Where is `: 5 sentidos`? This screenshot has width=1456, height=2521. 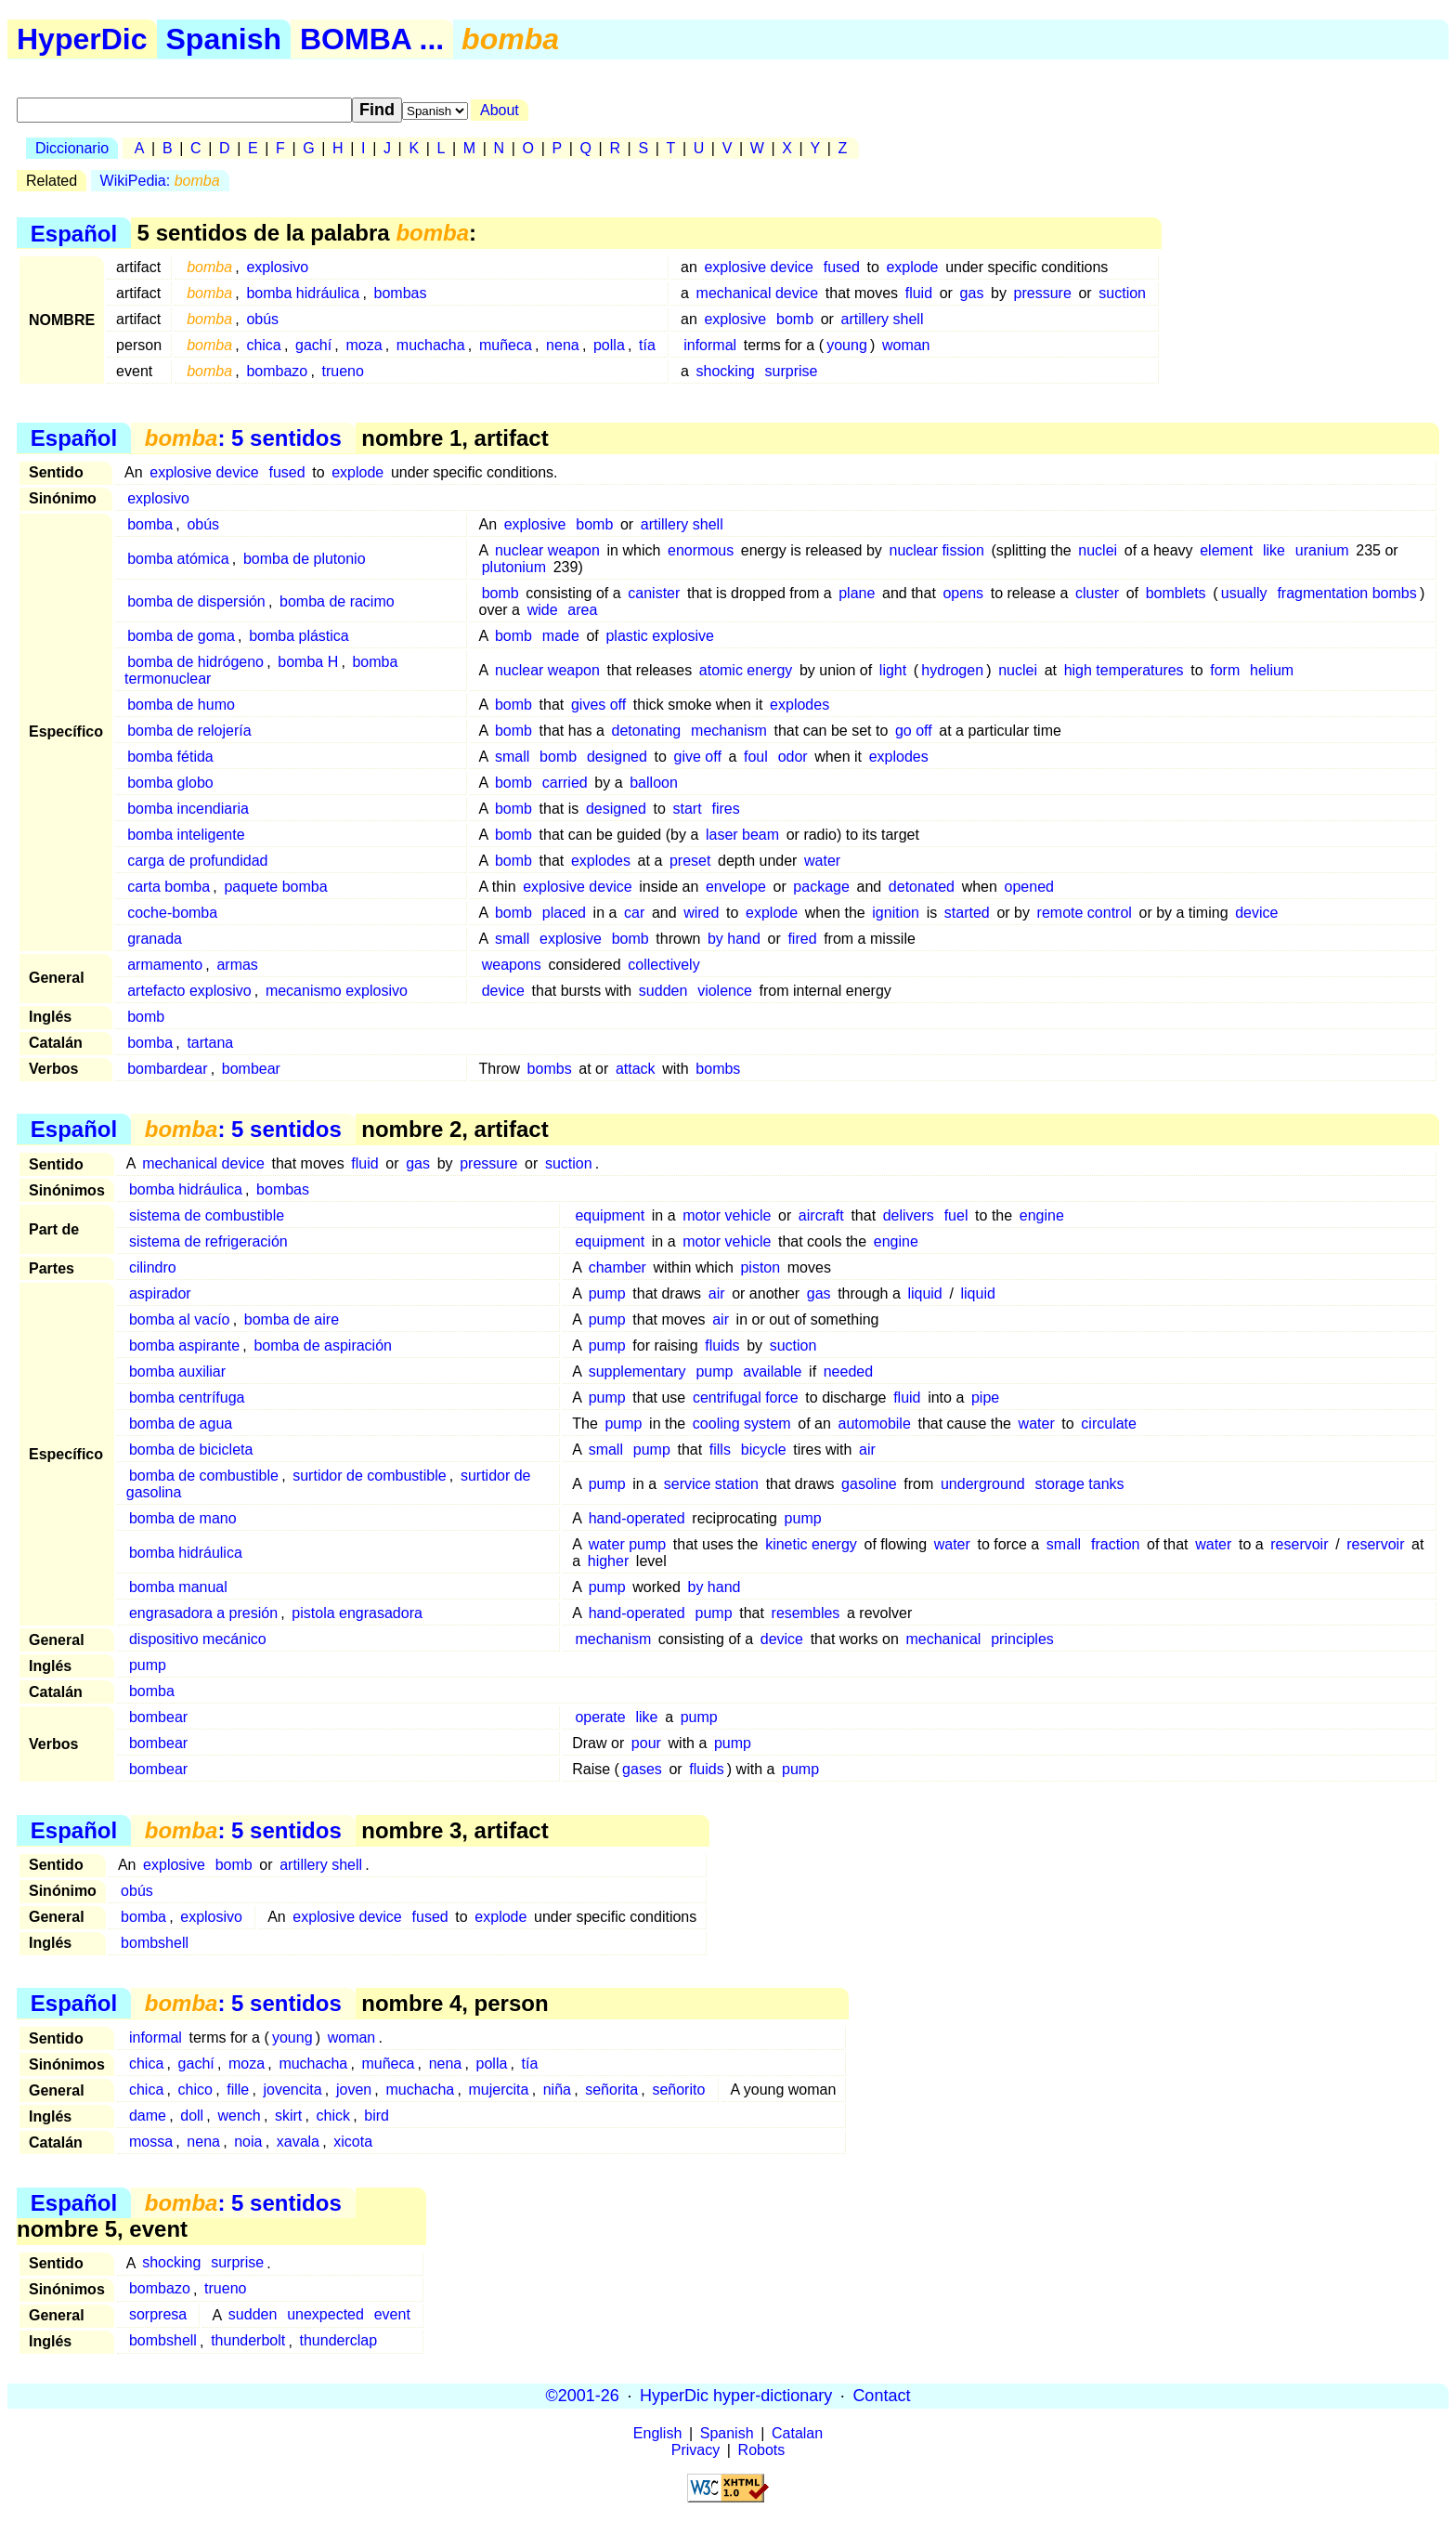
: 5 sentidos is located at coordinates (243, 438).